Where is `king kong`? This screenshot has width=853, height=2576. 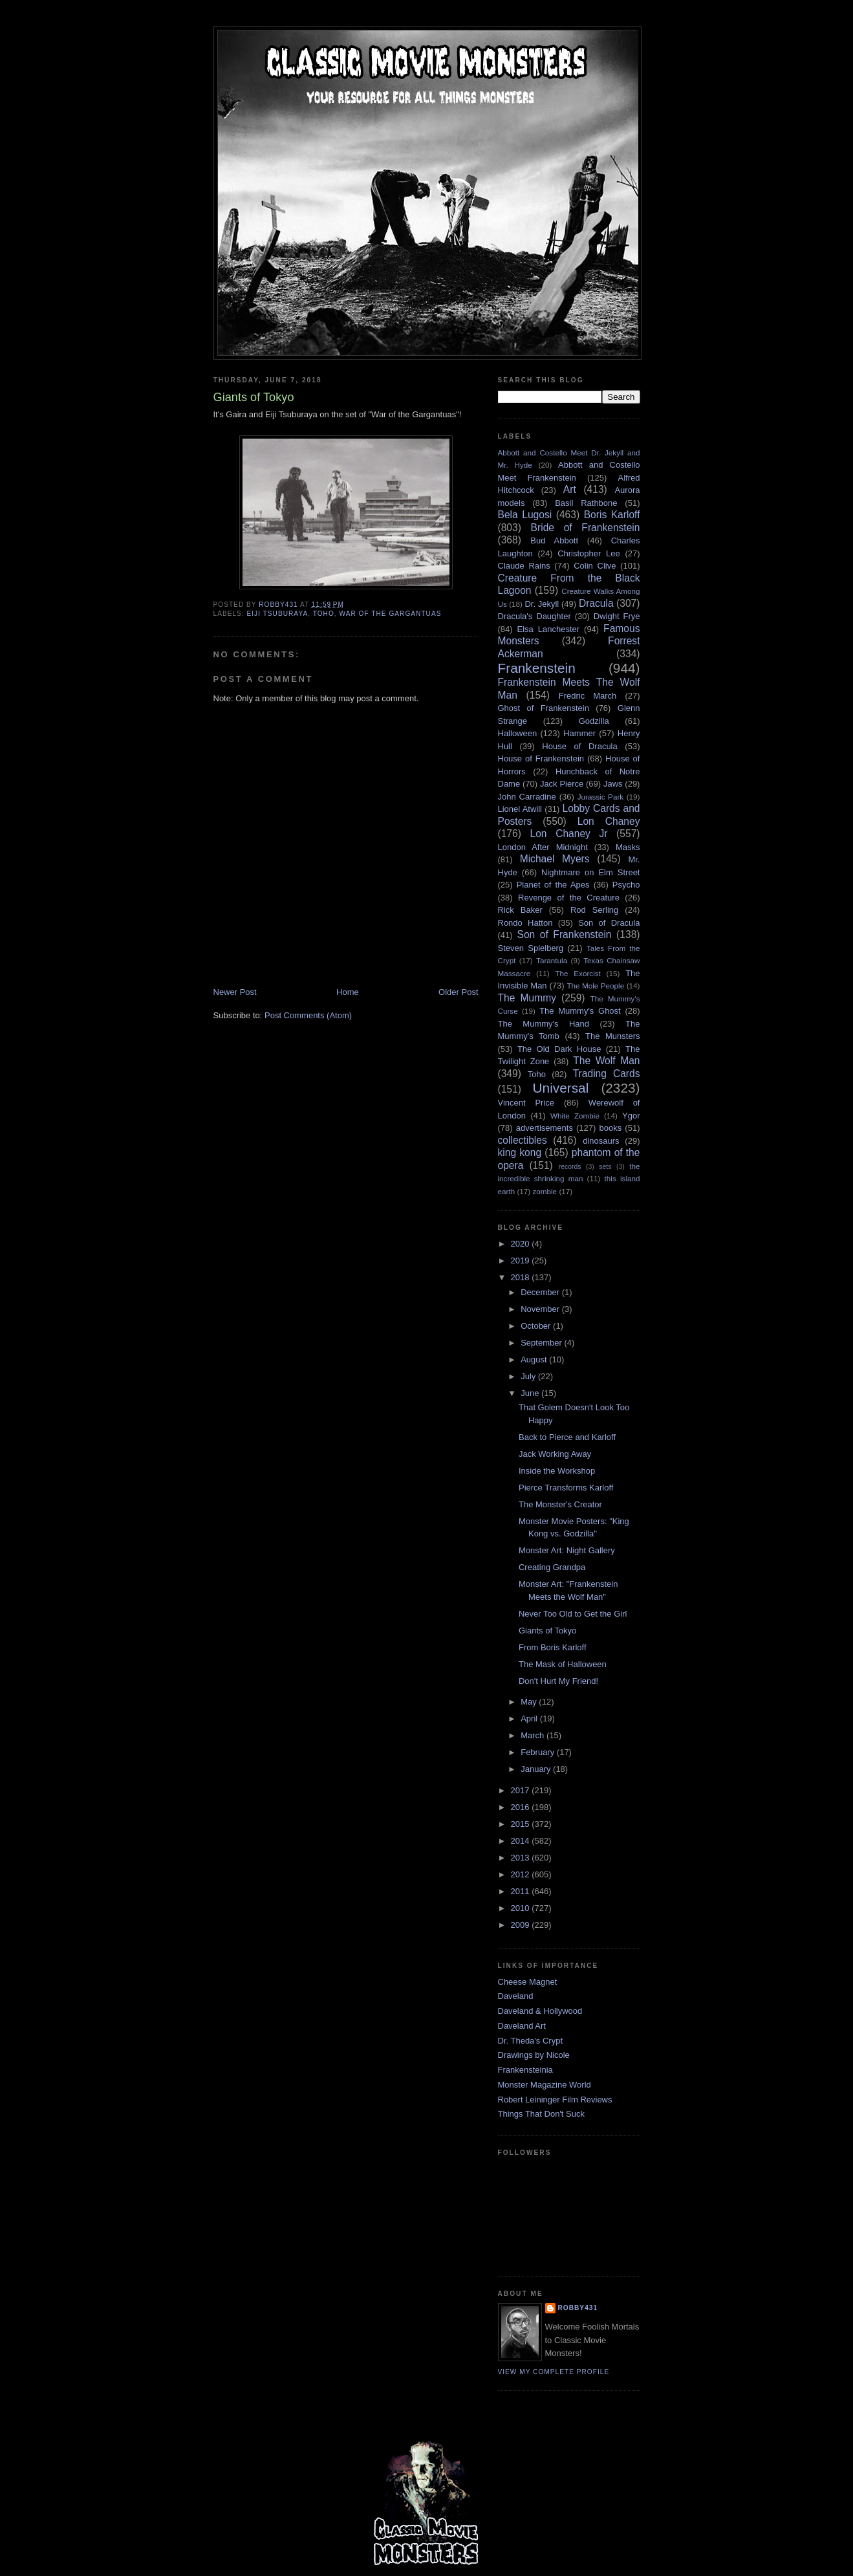 king kong is located at coordinates (520, 1152).